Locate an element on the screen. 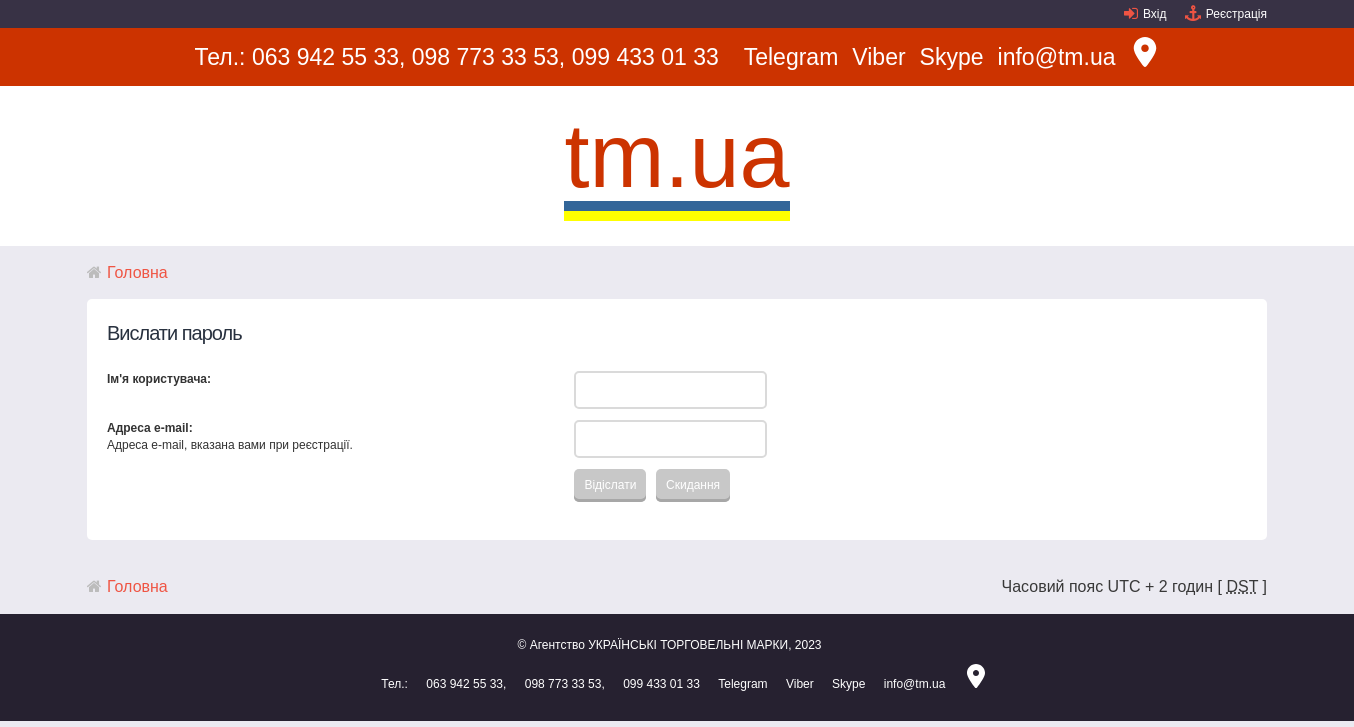 The height and width of the screenshot is (727, 1354). Вхід is located at coordinates (1155, 14).